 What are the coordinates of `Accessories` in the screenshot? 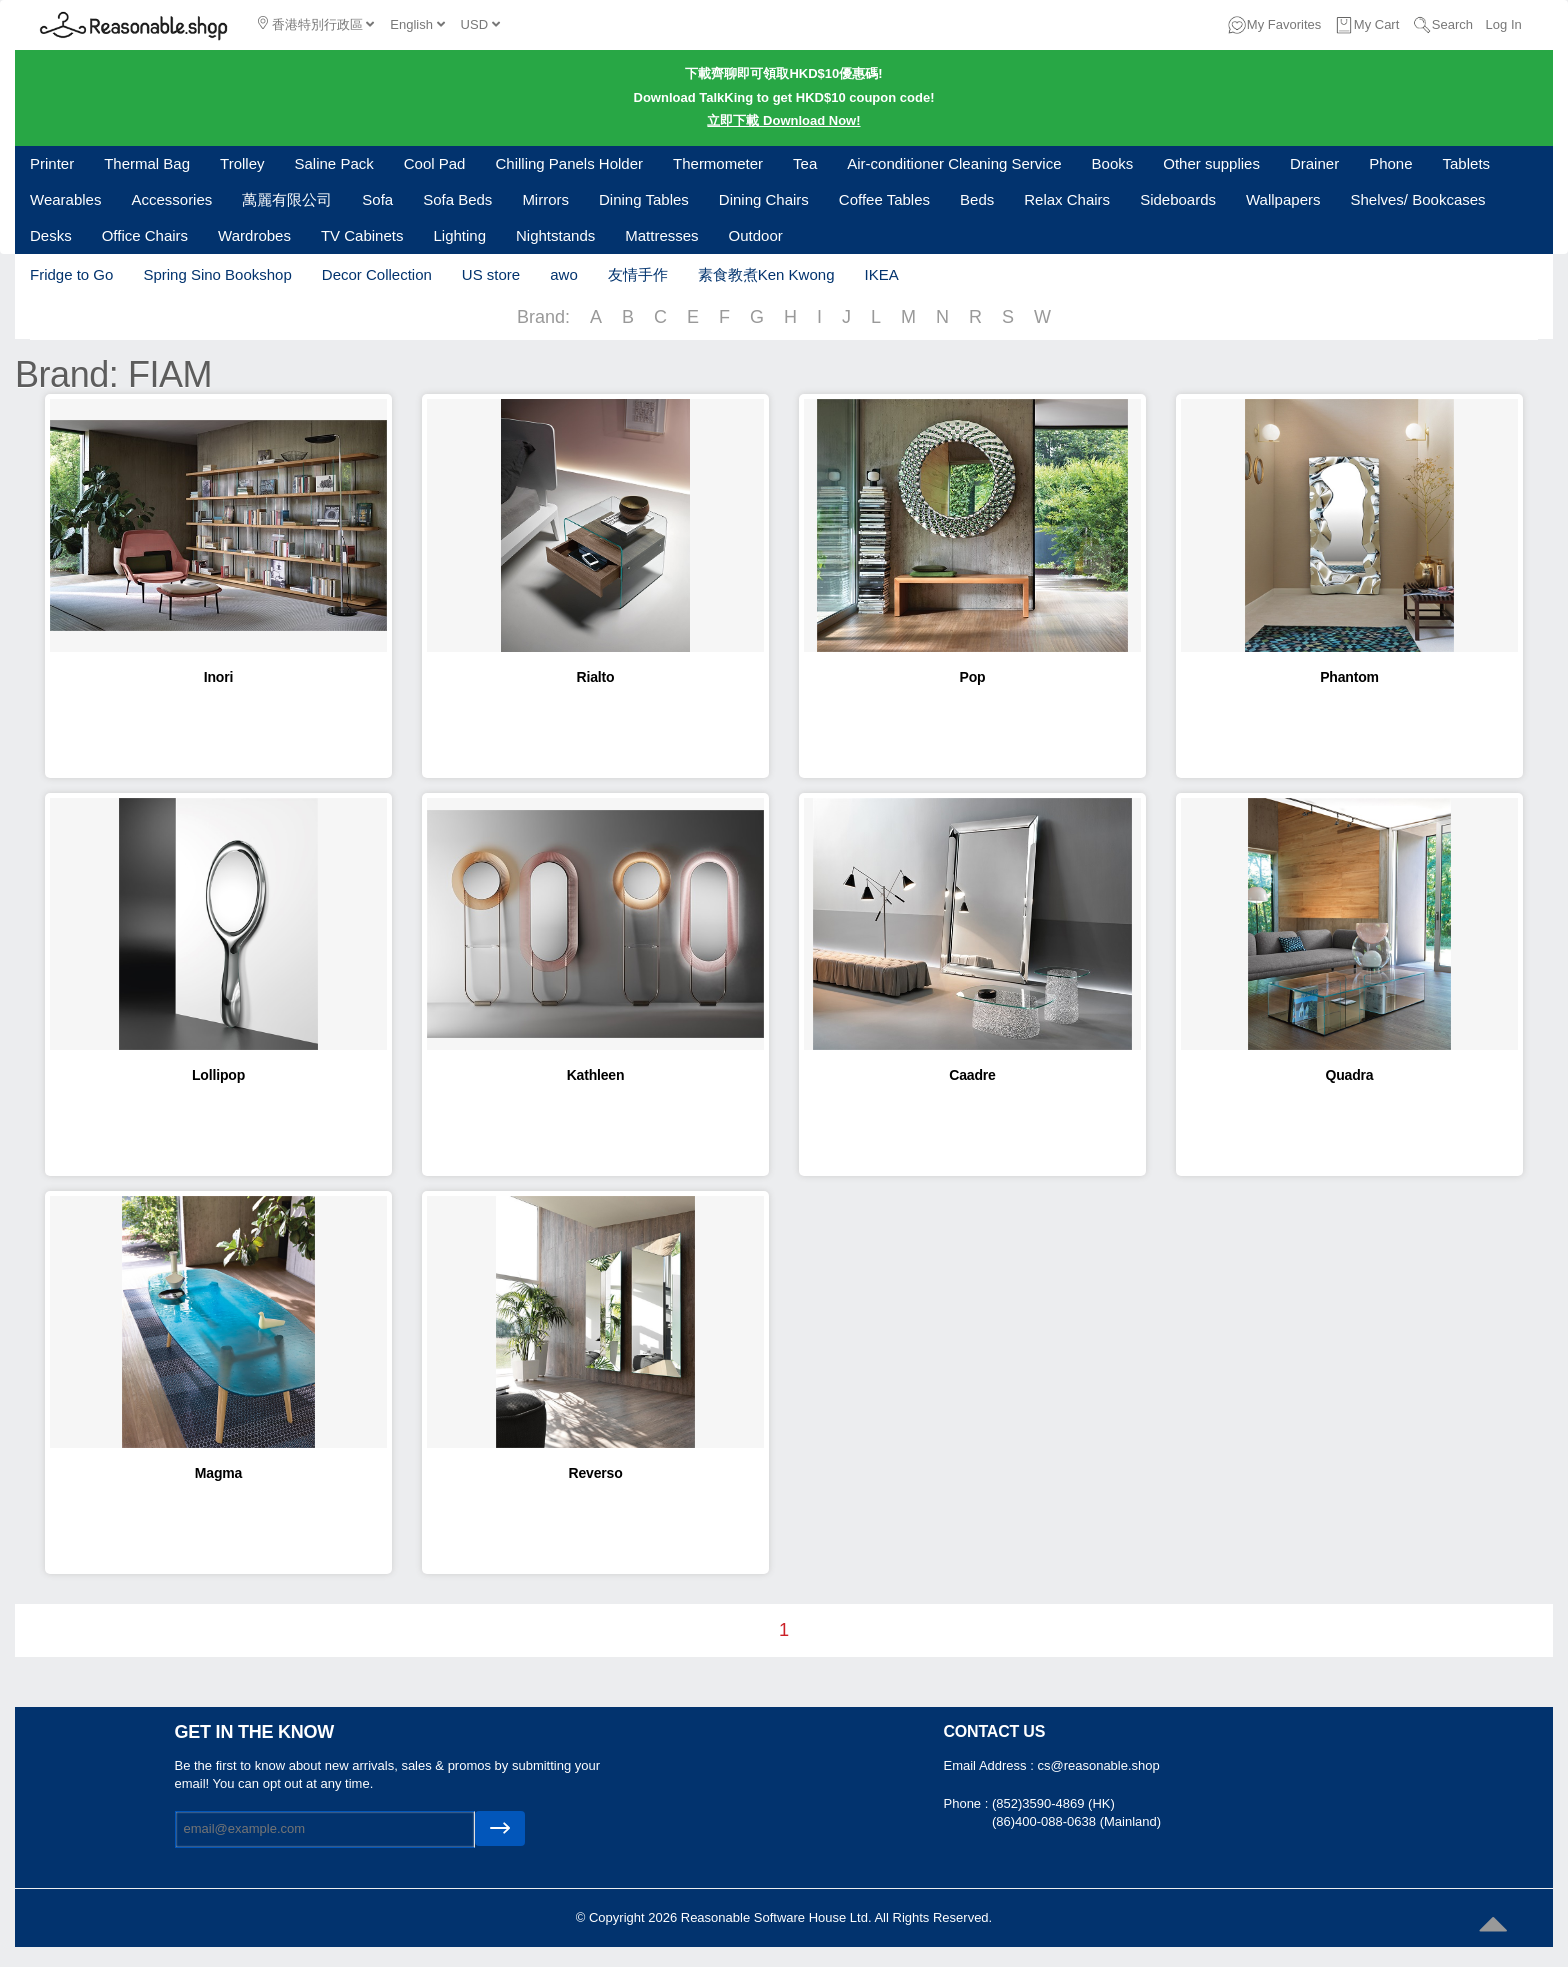 It's located at (171, 199).